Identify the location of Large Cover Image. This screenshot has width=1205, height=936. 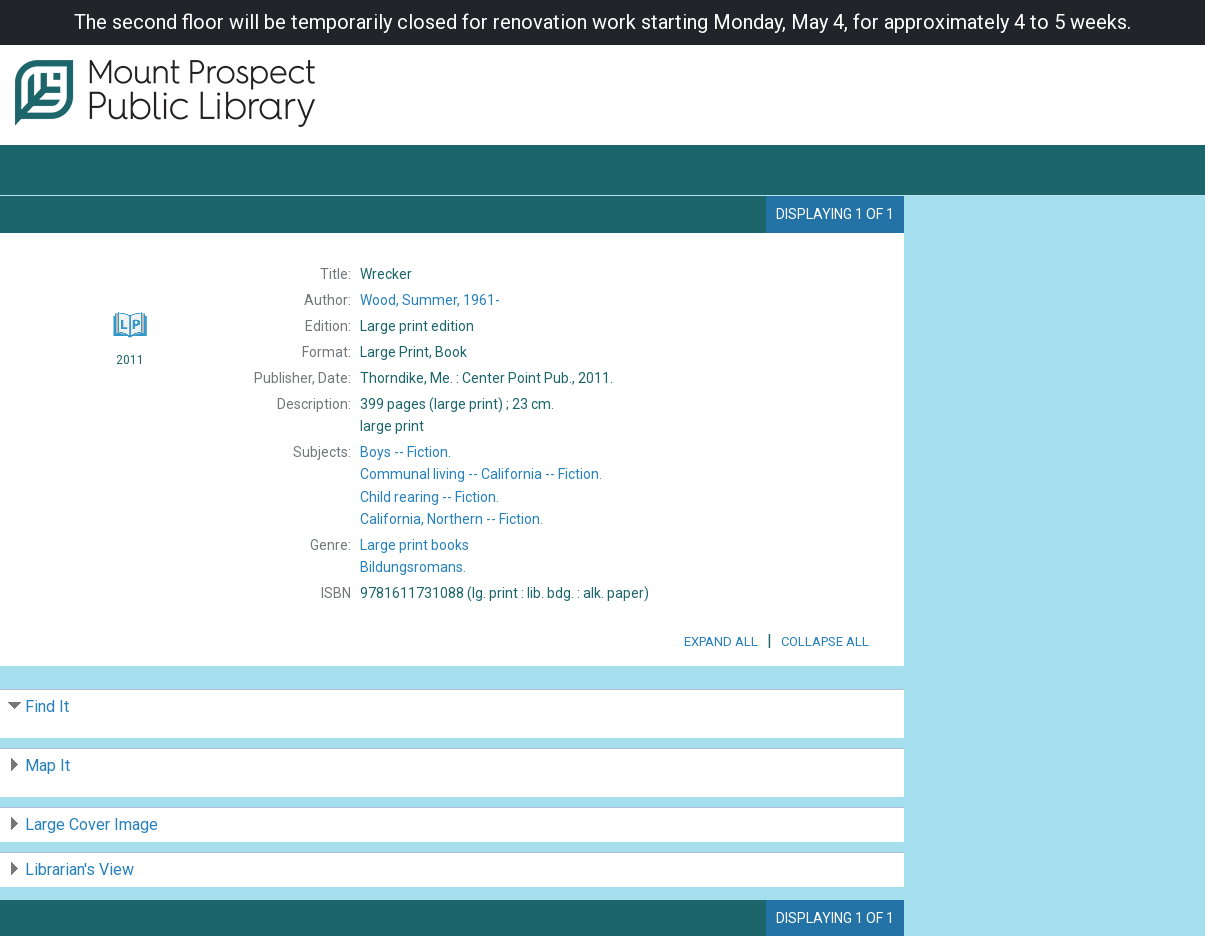
(91, 824).